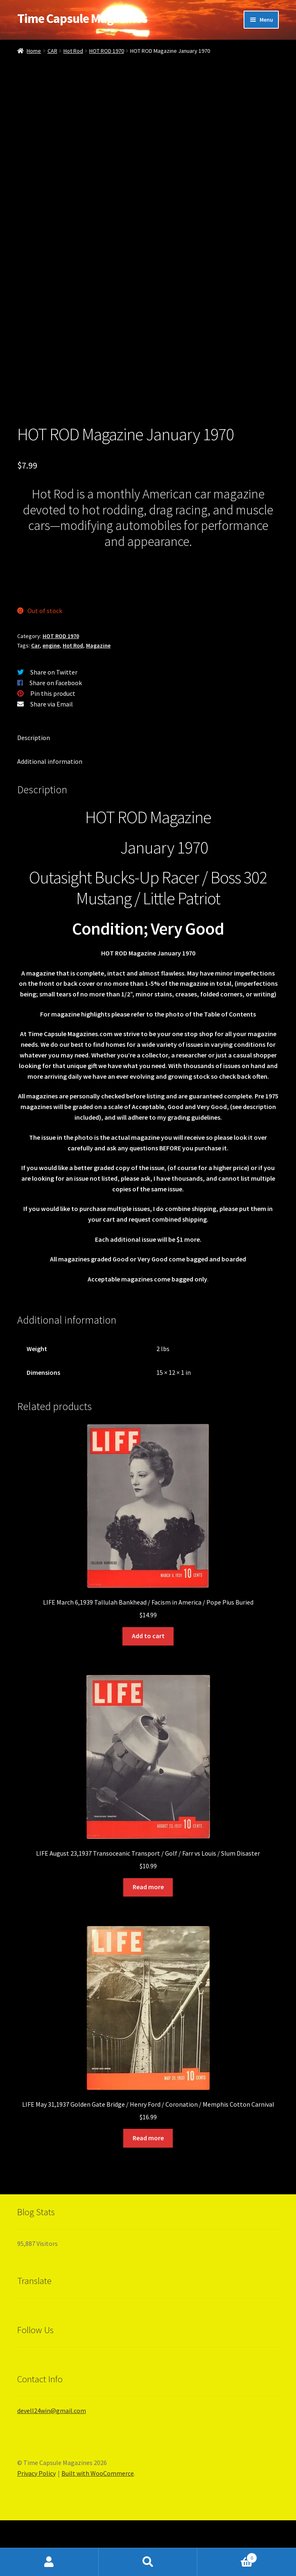 This screenshot has height=2576, width=296. Describe the element at coordinates (148, 1942) in the screenshot. I see `Read more [Read more about “LIFE August 23,1937 Transoceanic Transport / Golf / Farr vs Louis / Slum Disaster”]` at that location.